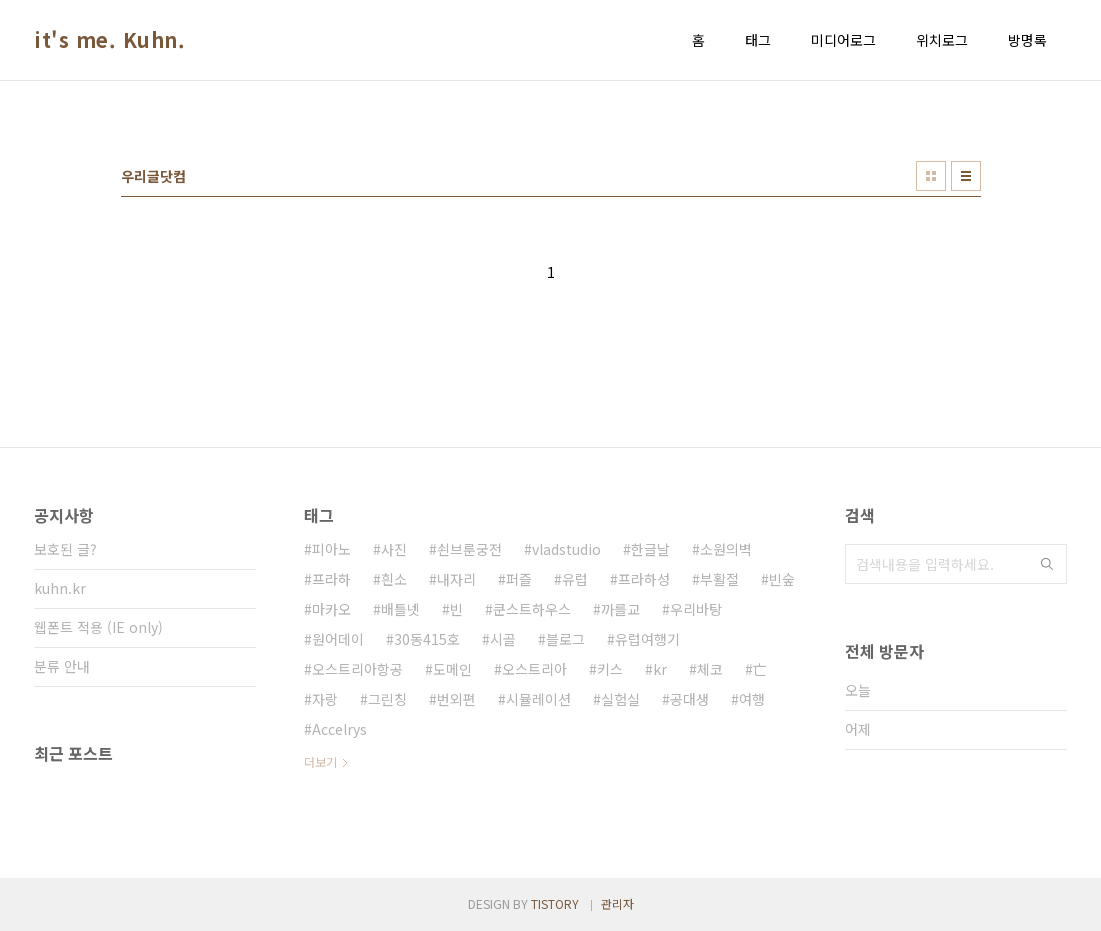 The height and width of the screenshot is (931, 1101). I want to click on 30동415호, so click(427, 639).